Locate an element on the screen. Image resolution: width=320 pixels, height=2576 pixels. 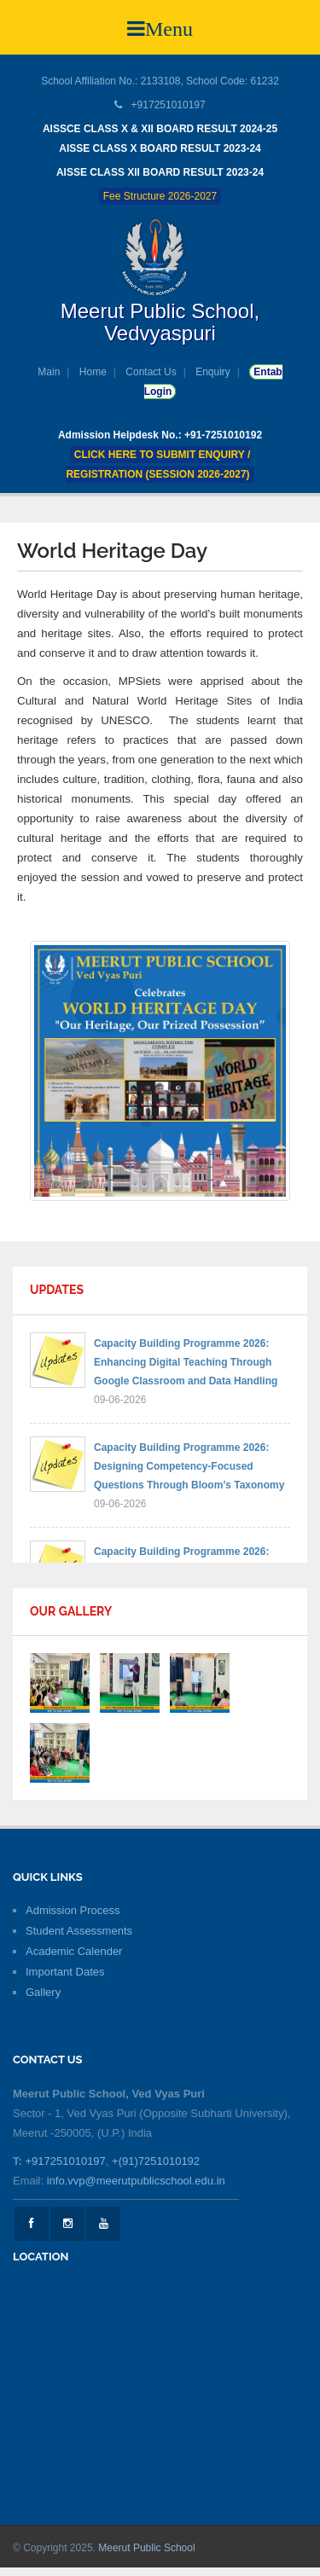
Contact Us is located at coordinates (150, 372).